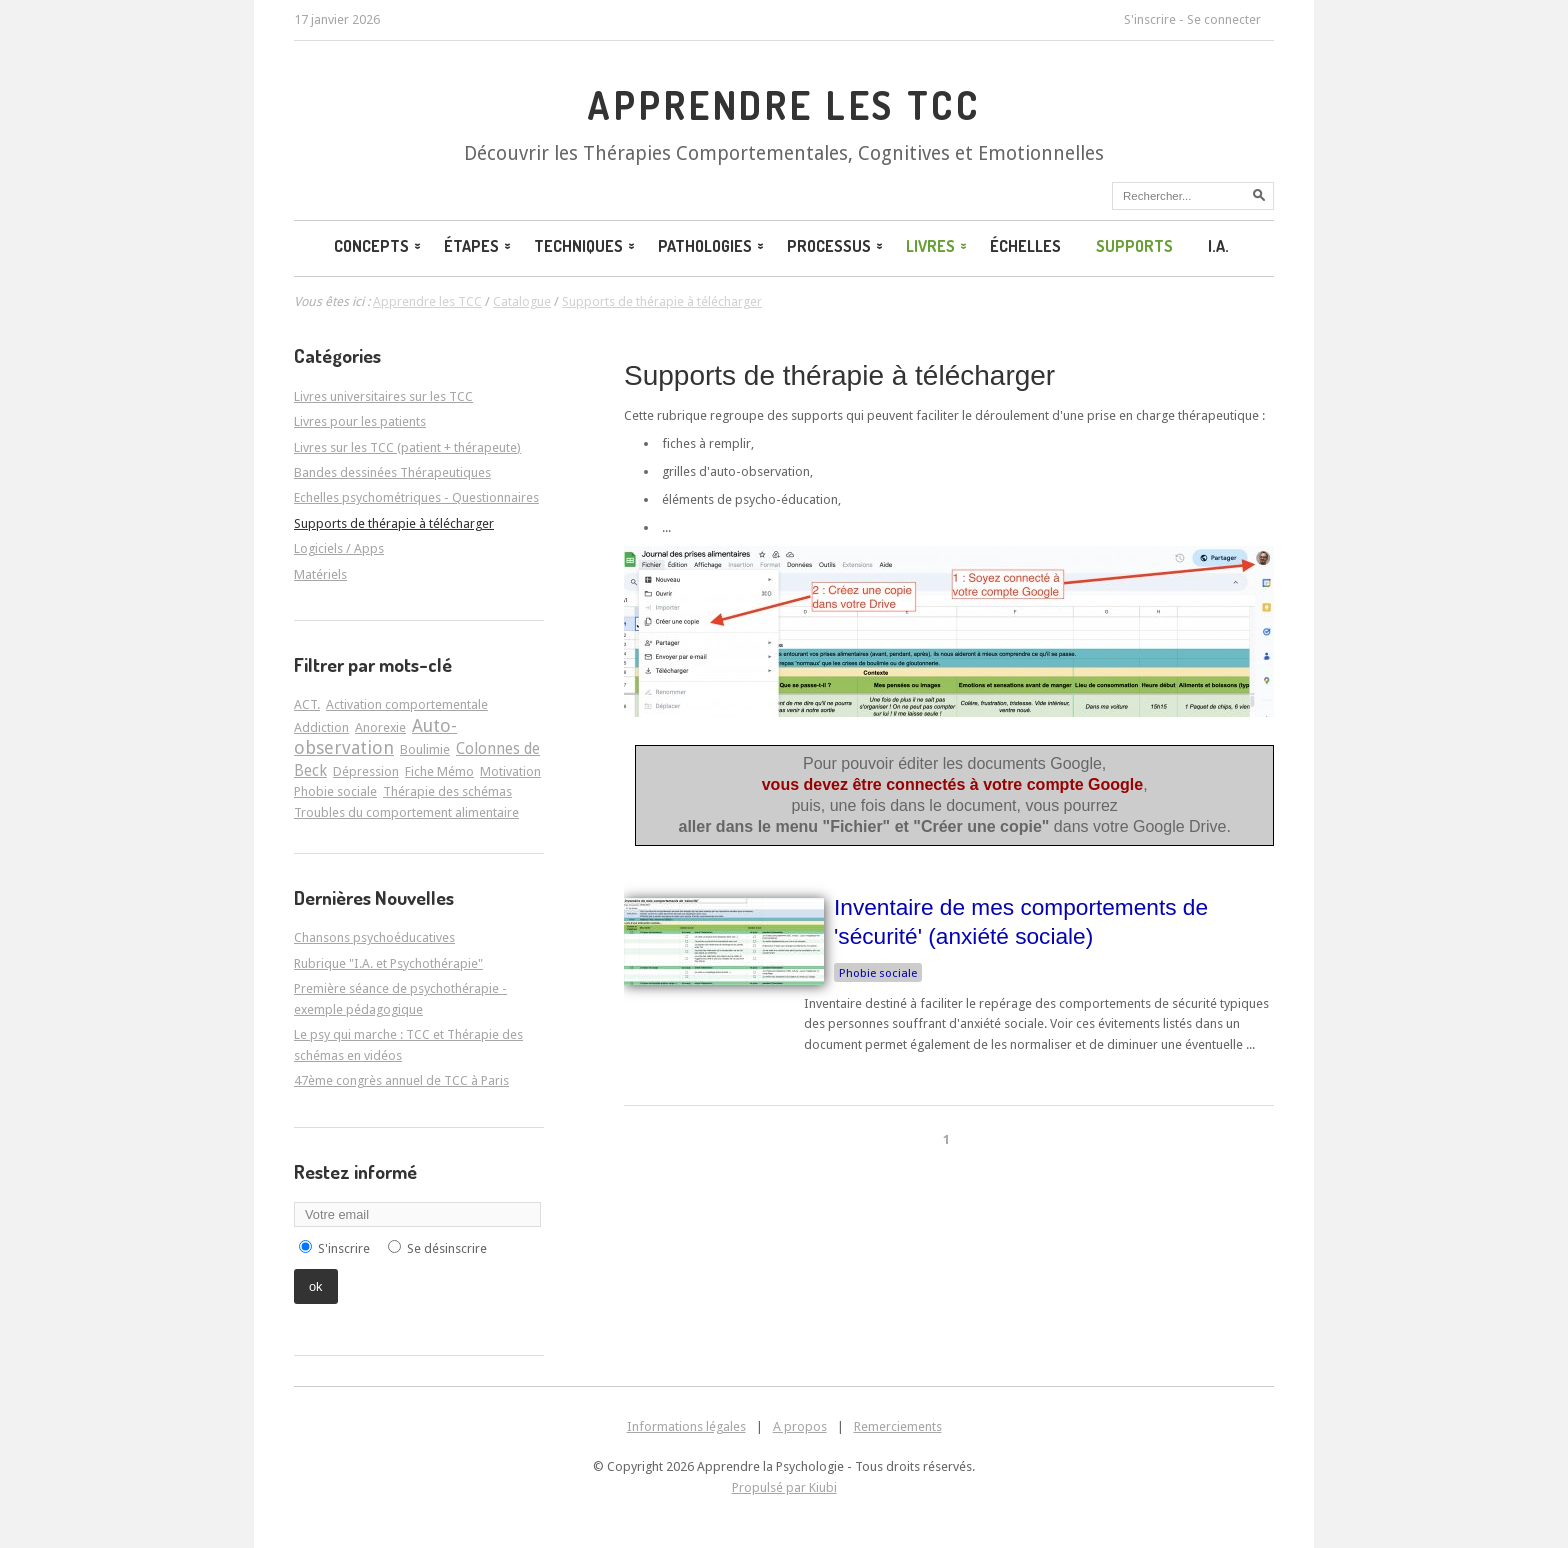 The width and height of the screenshot is (1568, 1548). What do you see at coordinates (712, 246) in the screenshot?
I see `Pathologies` at bounding box center [712, 246].